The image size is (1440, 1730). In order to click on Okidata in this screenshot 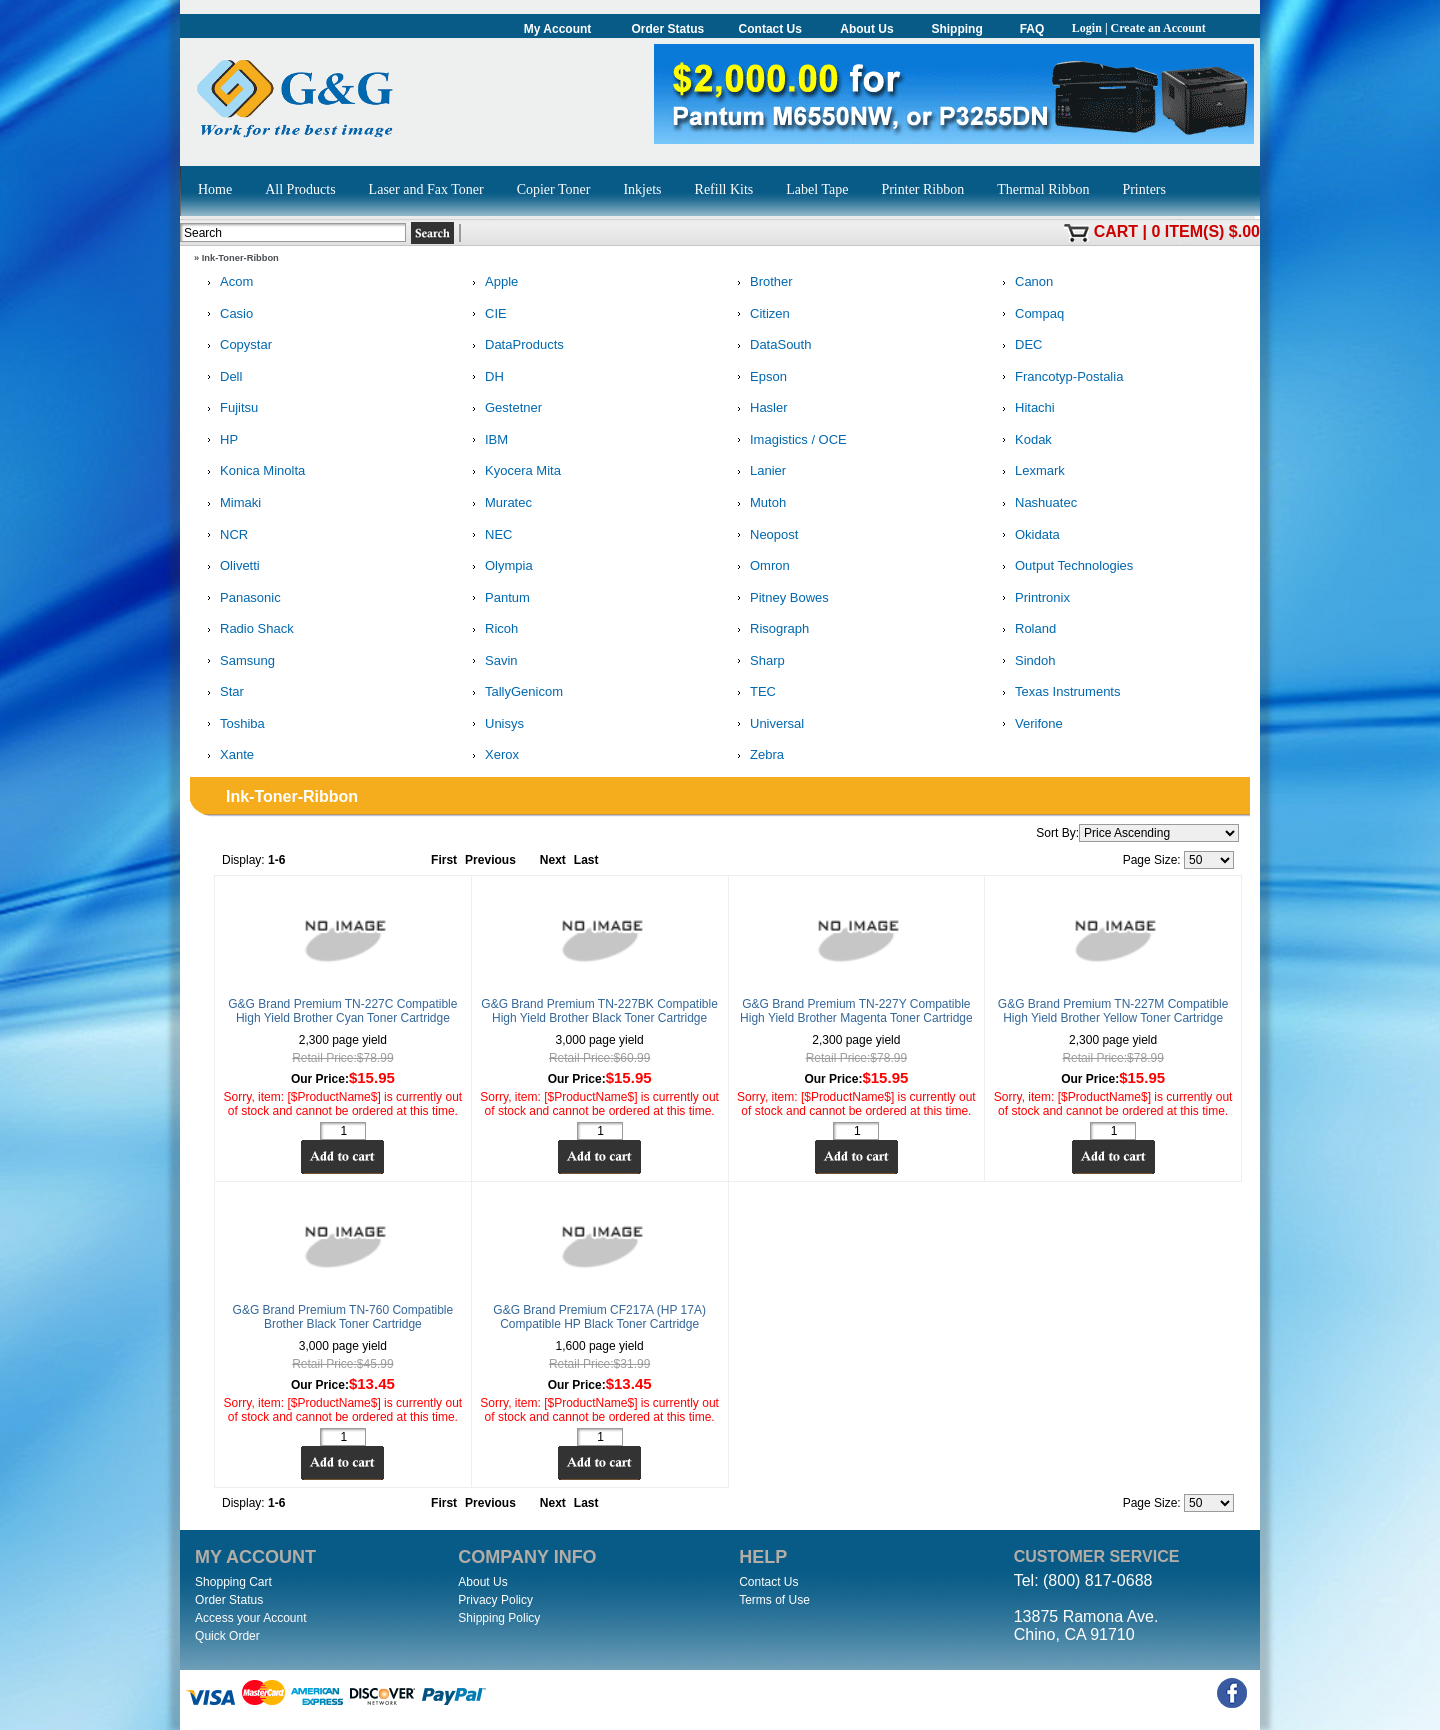, I will do `click(1027, 535)`.